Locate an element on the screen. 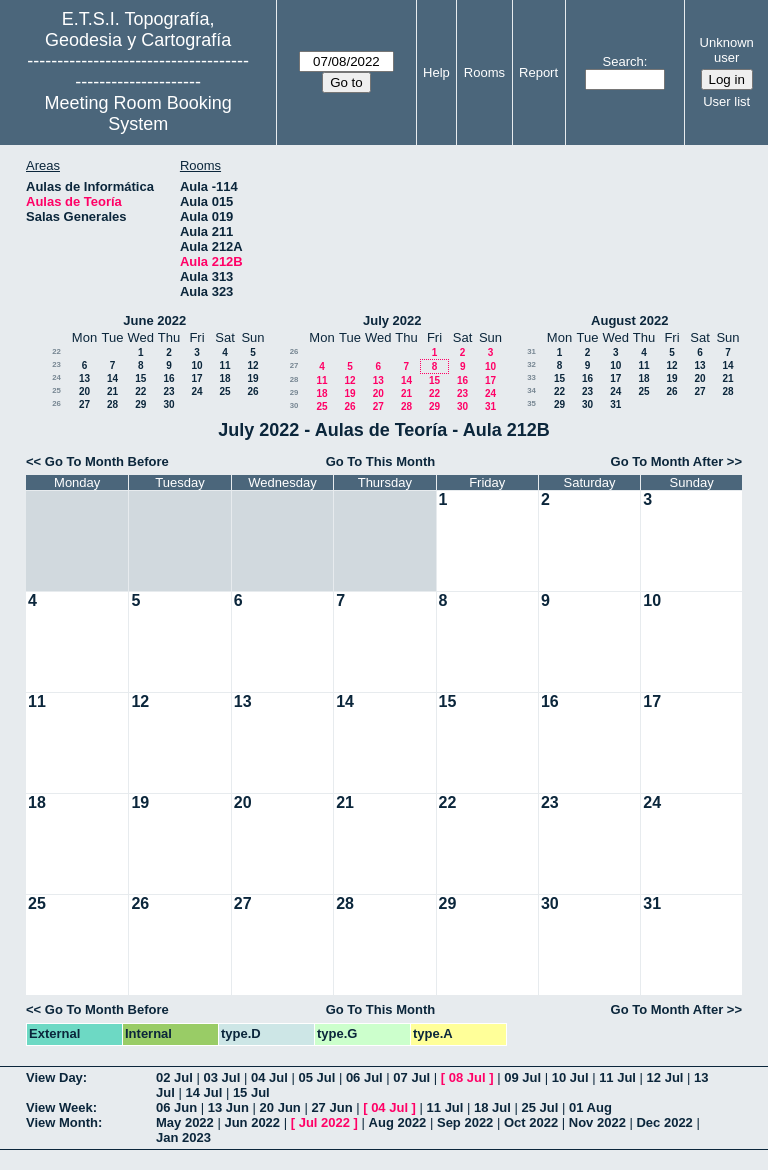 This screenshot has height=1170, width=768. 04 Jul is located at coordinates (269, 1077).